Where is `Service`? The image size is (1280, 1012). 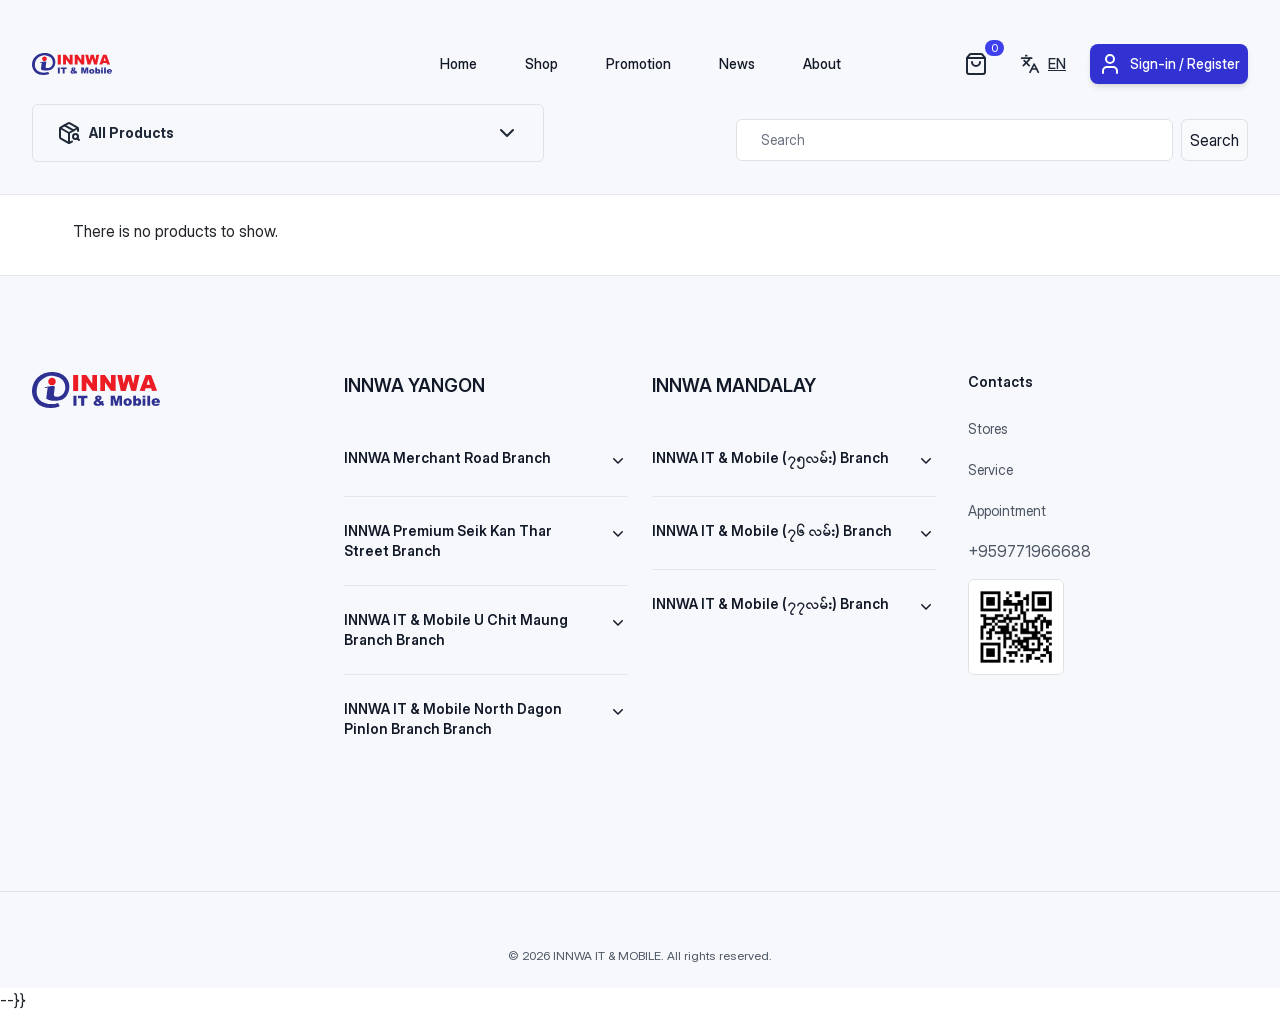 Service is located at coordinates (990, 469).